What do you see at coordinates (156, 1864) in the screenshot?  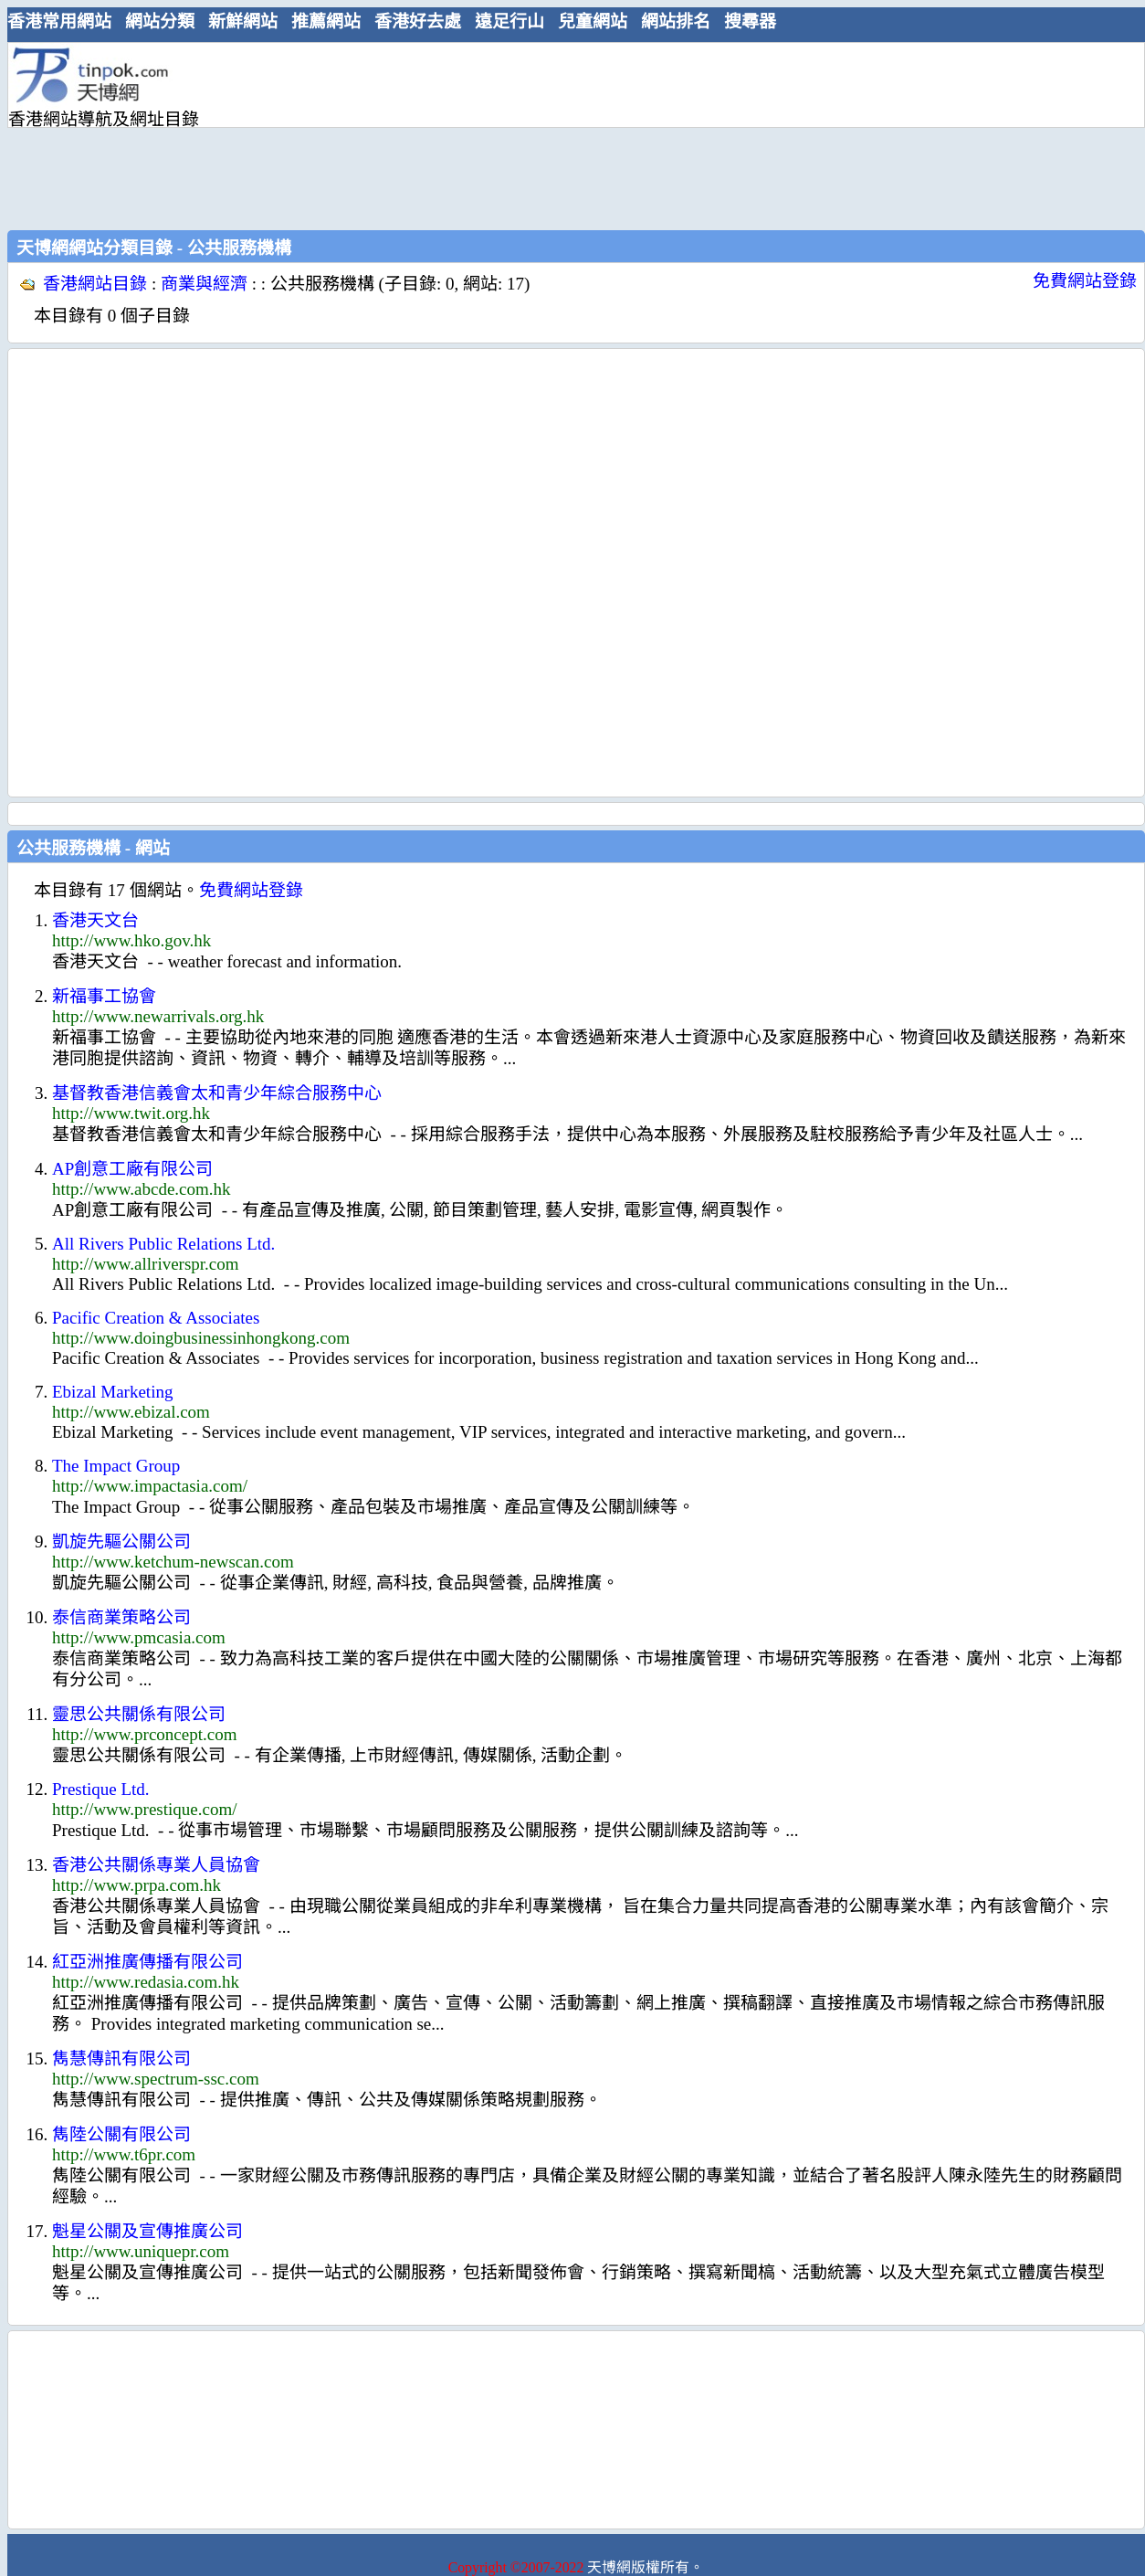 I see `香港公共關係專業人員協會` at bounding box center [156, 1864].